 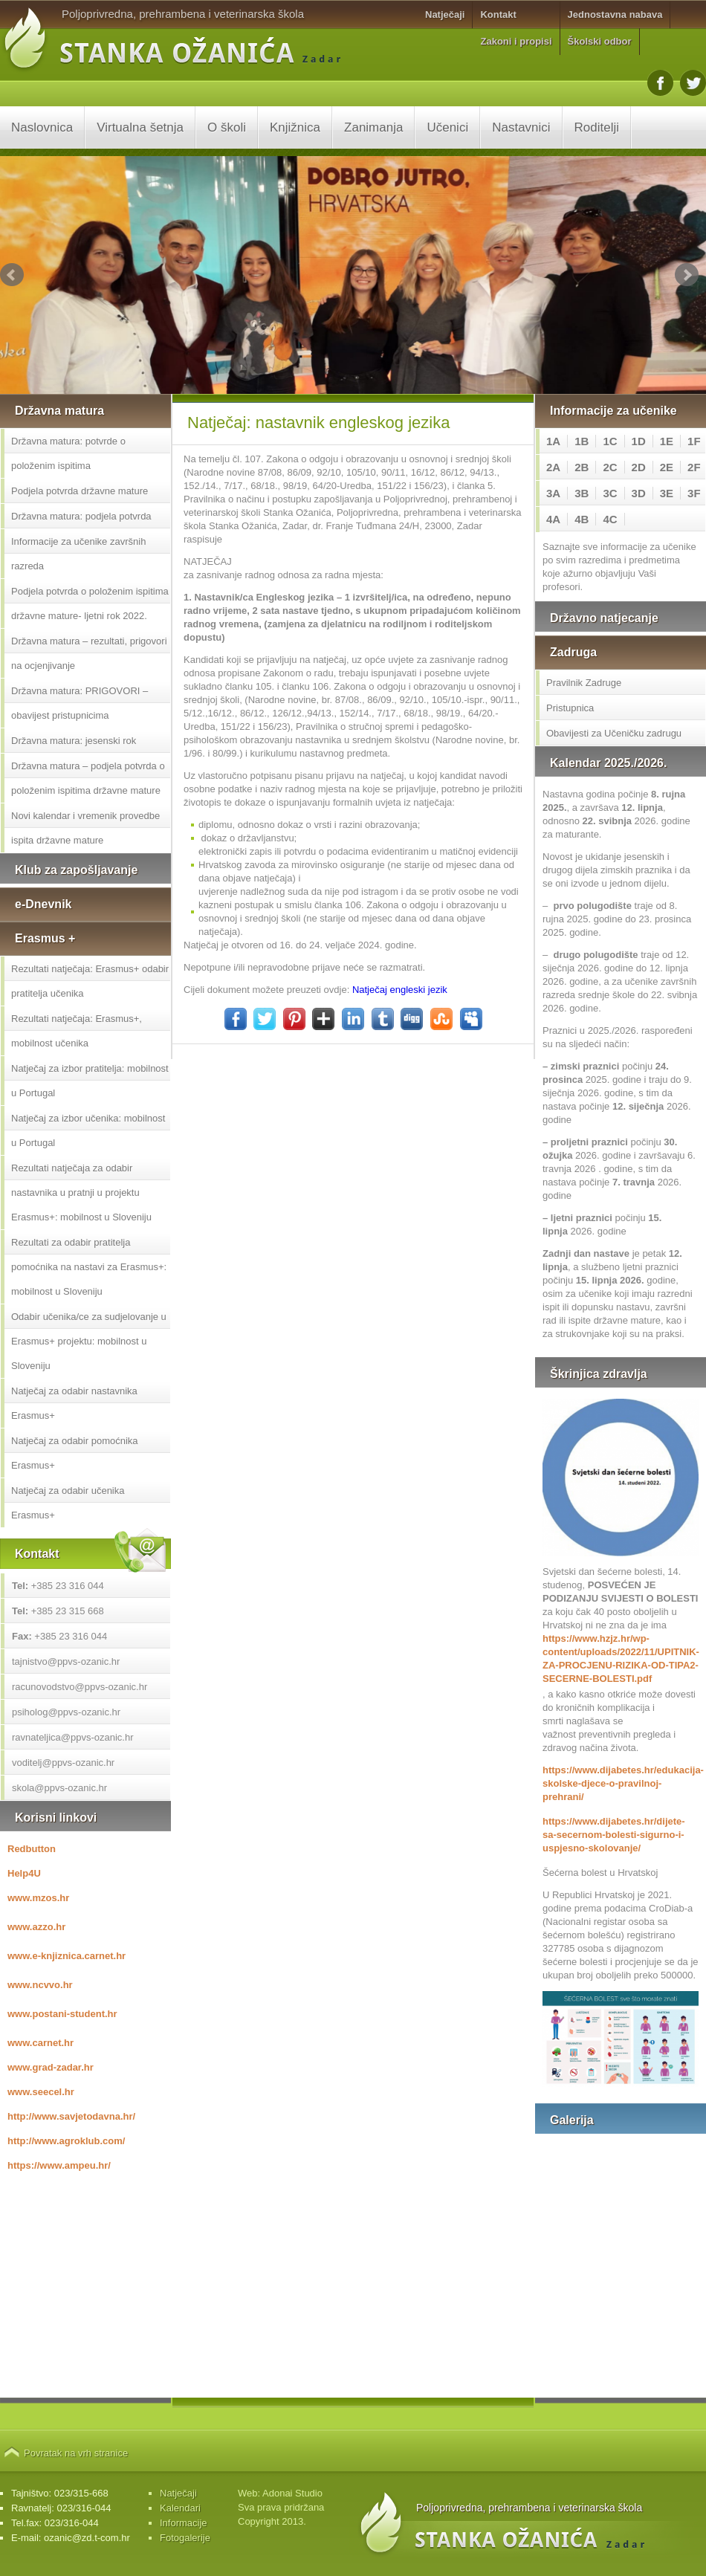 What do you see at coordinates (596, 127) in the screenshot?
I see `Roditelji` at bounding box center [596, 127].